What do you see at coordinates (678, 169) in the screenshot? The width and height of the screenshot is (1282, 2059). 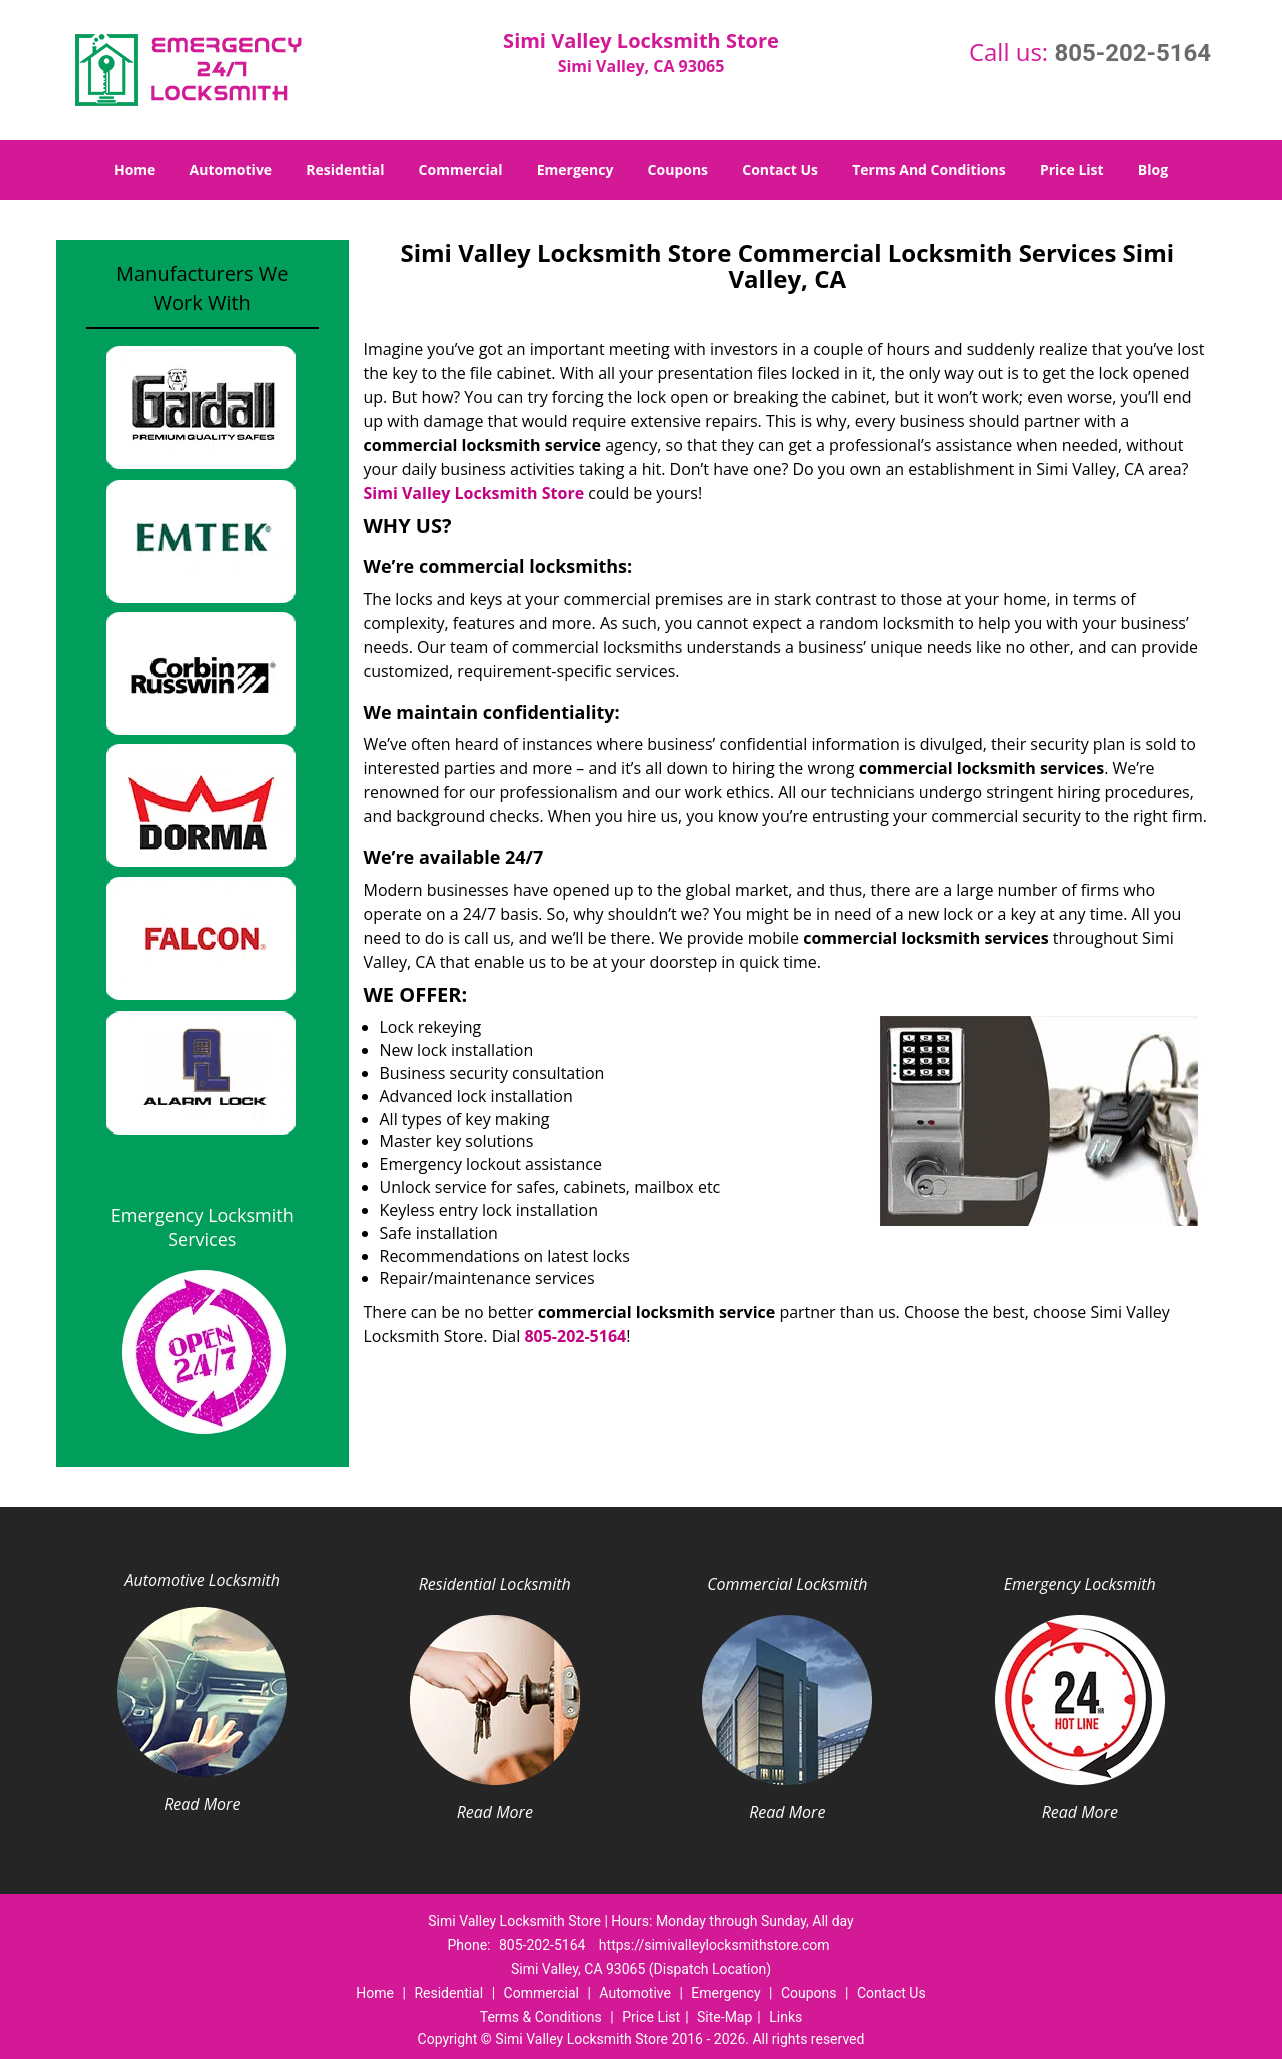 I see `Coupons` at bounding box center [678, 169].